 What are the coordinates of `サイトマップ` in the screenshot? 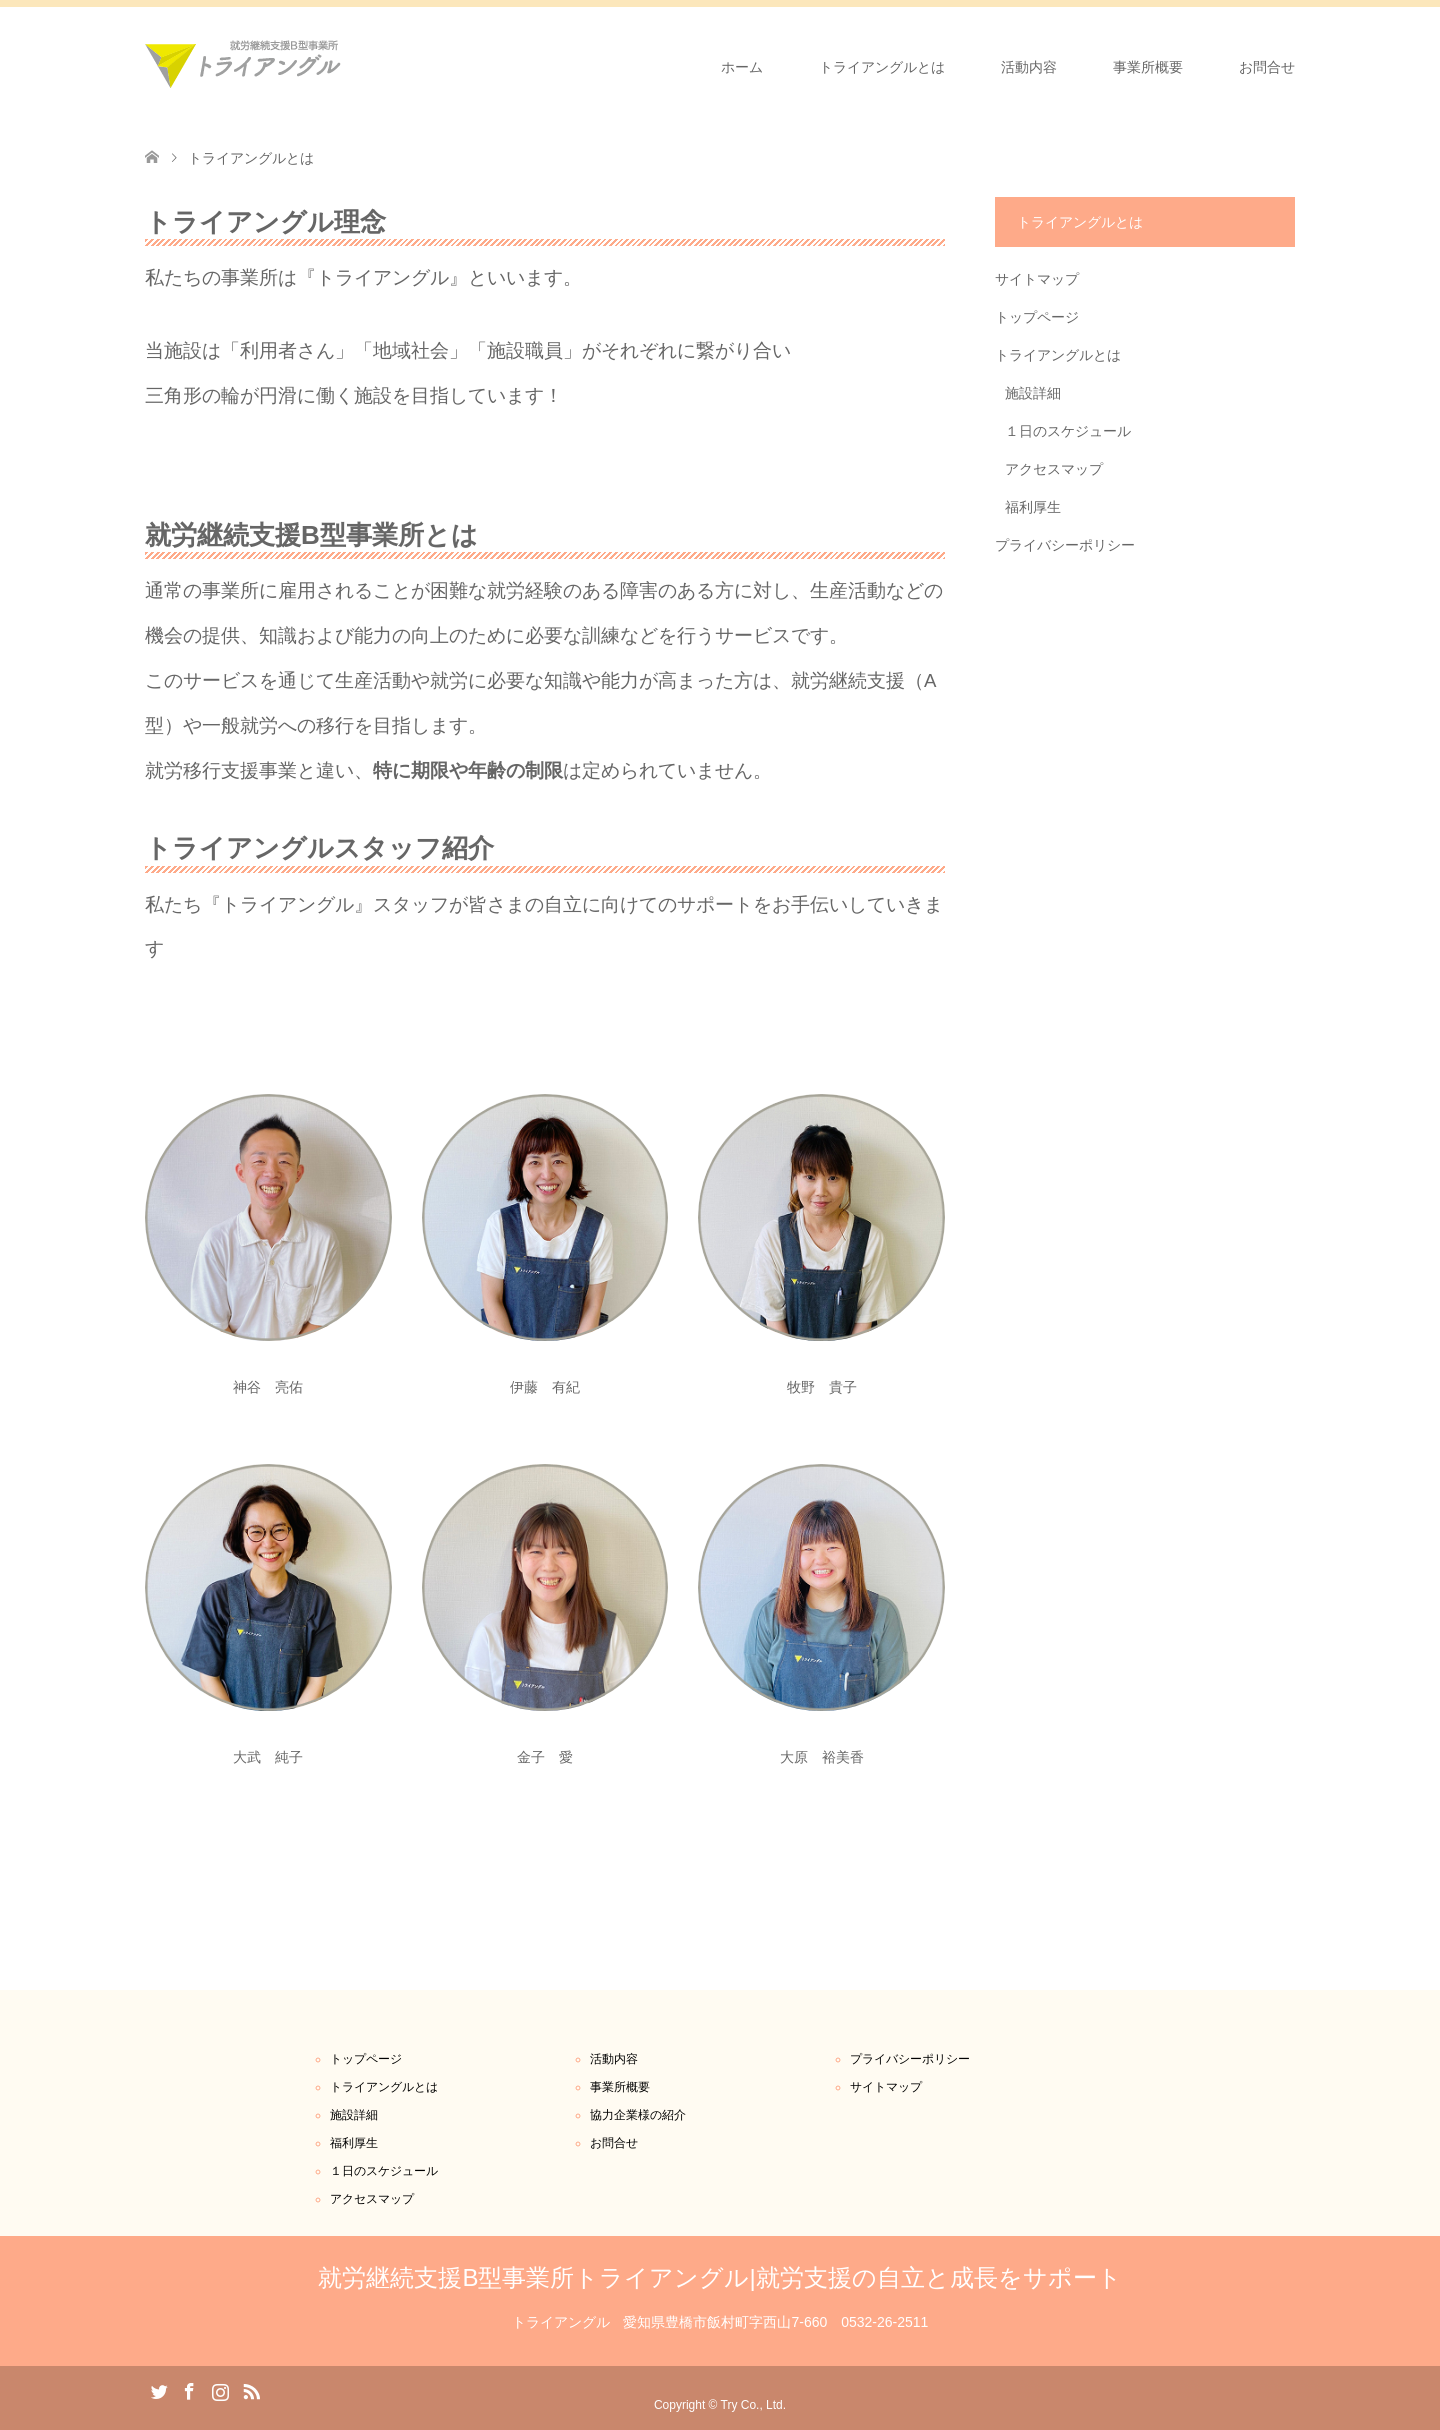 It's located at (1037, 279).